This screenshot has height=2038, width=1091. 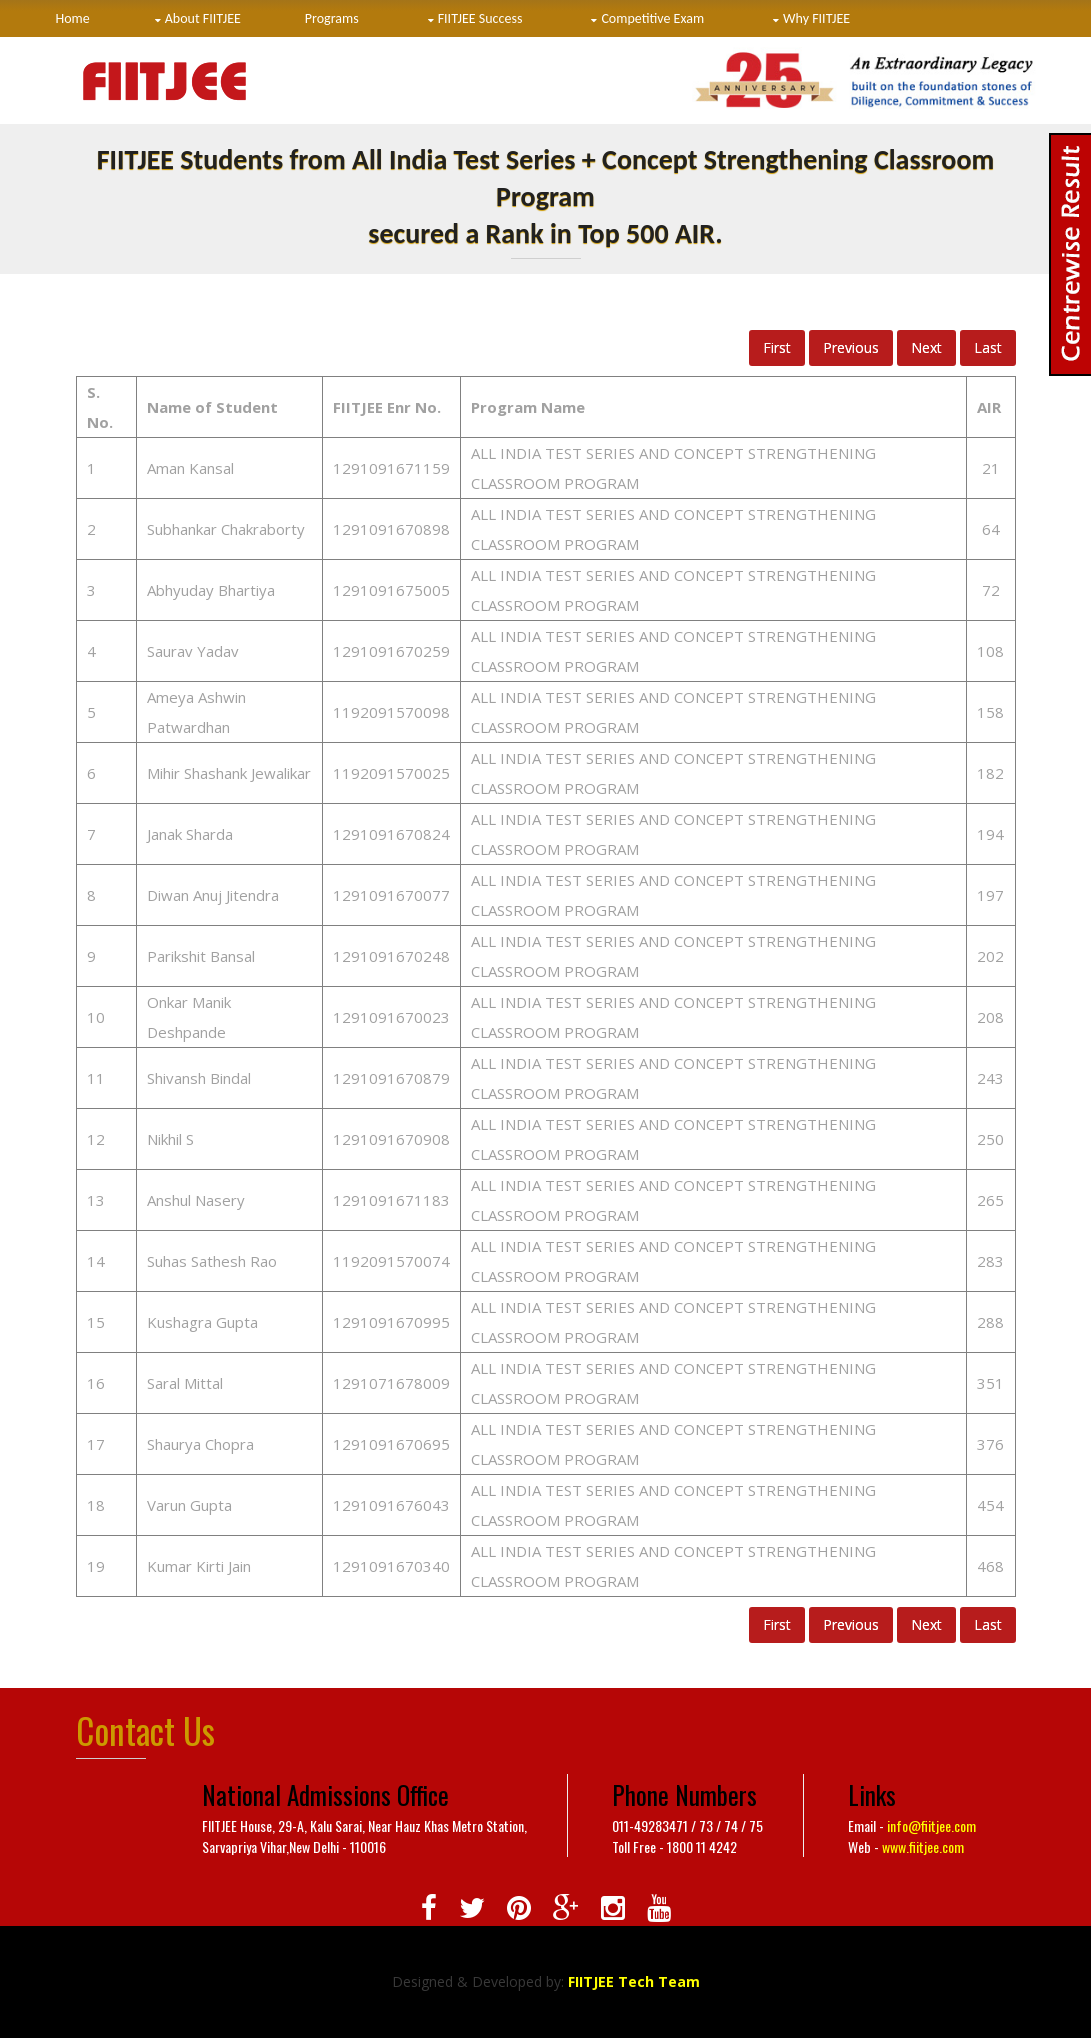 I want to click on First, so click(x=777, y=347).